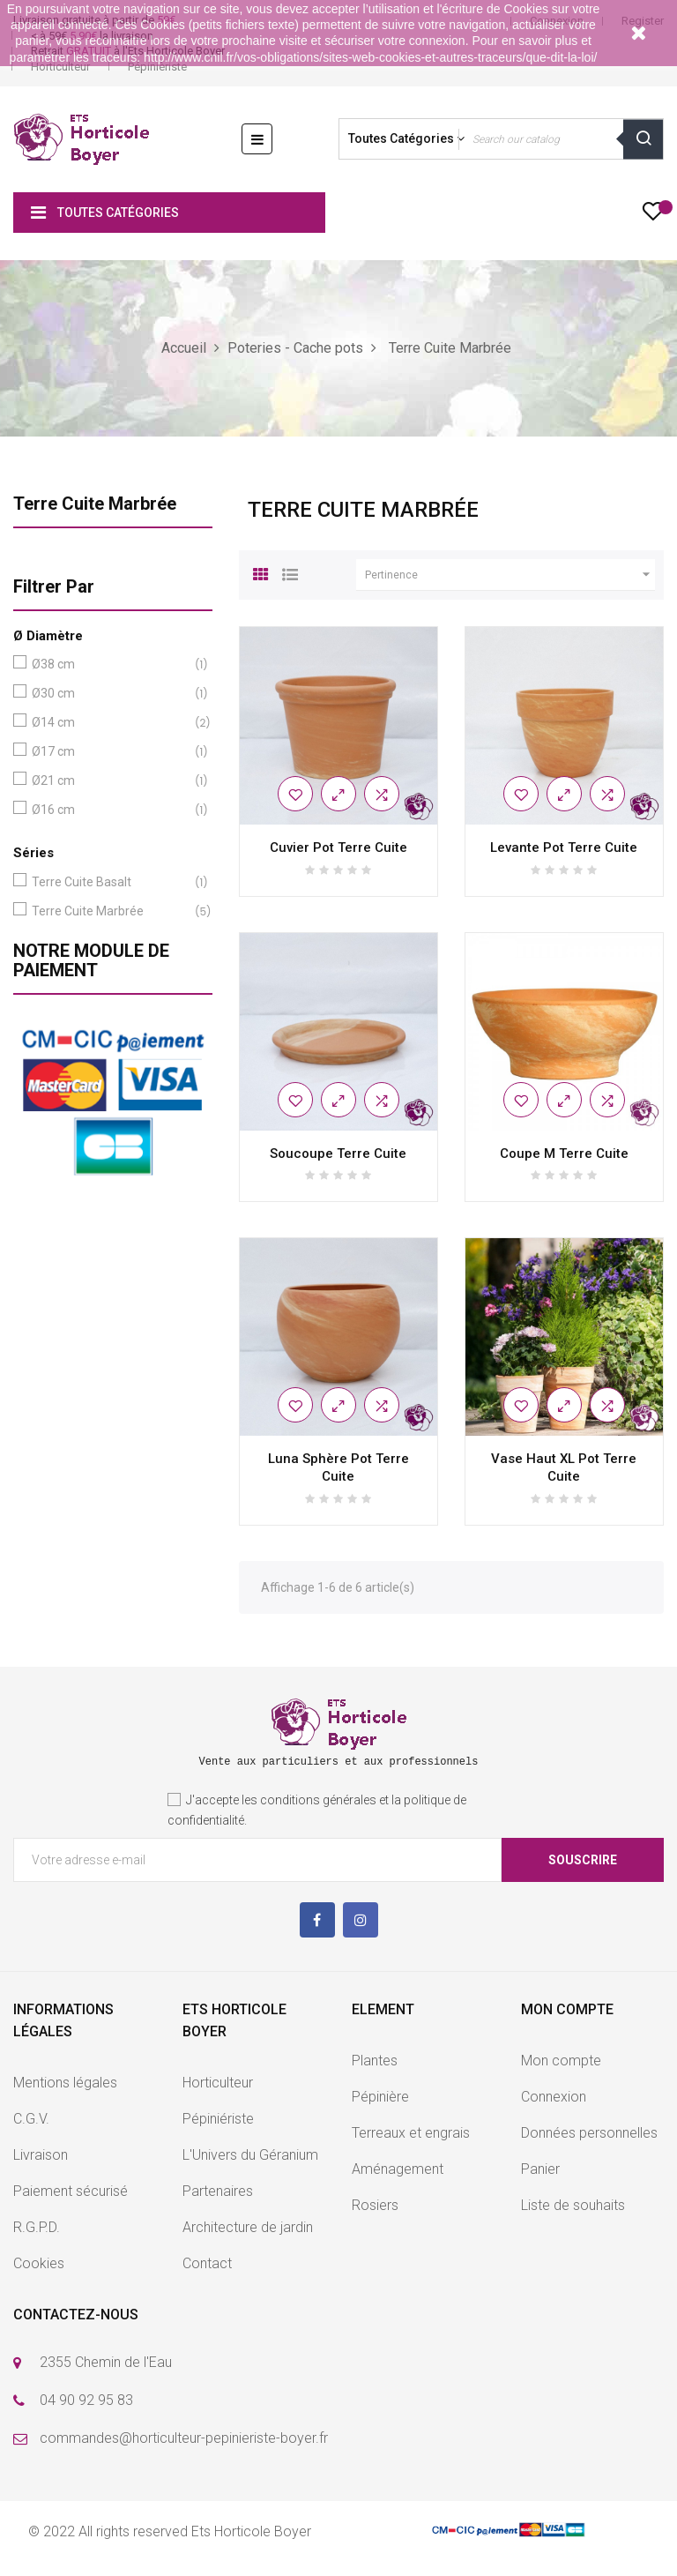  Describe the element at coordinates (217, 2191) in the screenshot. I see `Partenaires` at that location.